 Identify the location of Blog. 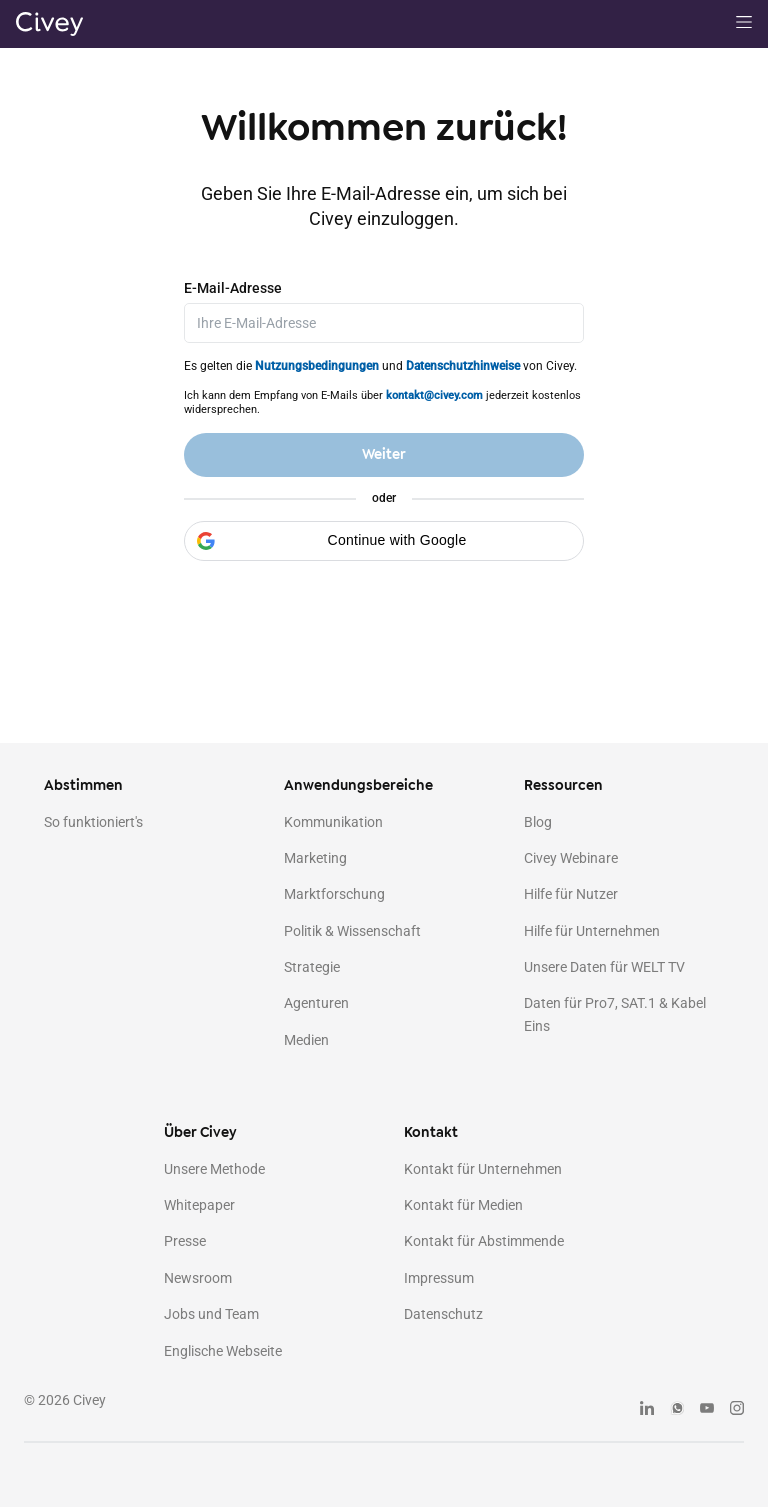
(538, 822).